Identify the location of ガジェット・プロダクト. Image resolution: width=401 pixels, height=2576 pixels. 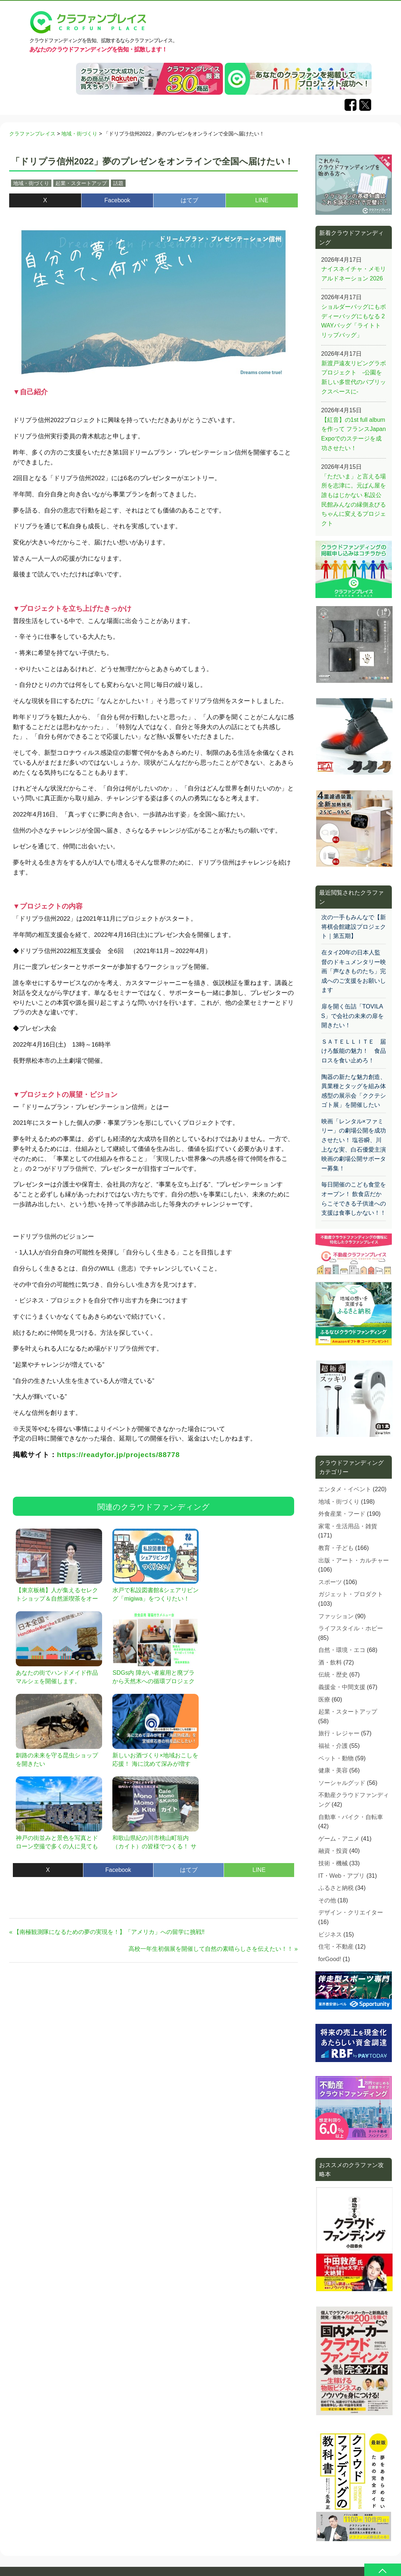
(350, 1594).